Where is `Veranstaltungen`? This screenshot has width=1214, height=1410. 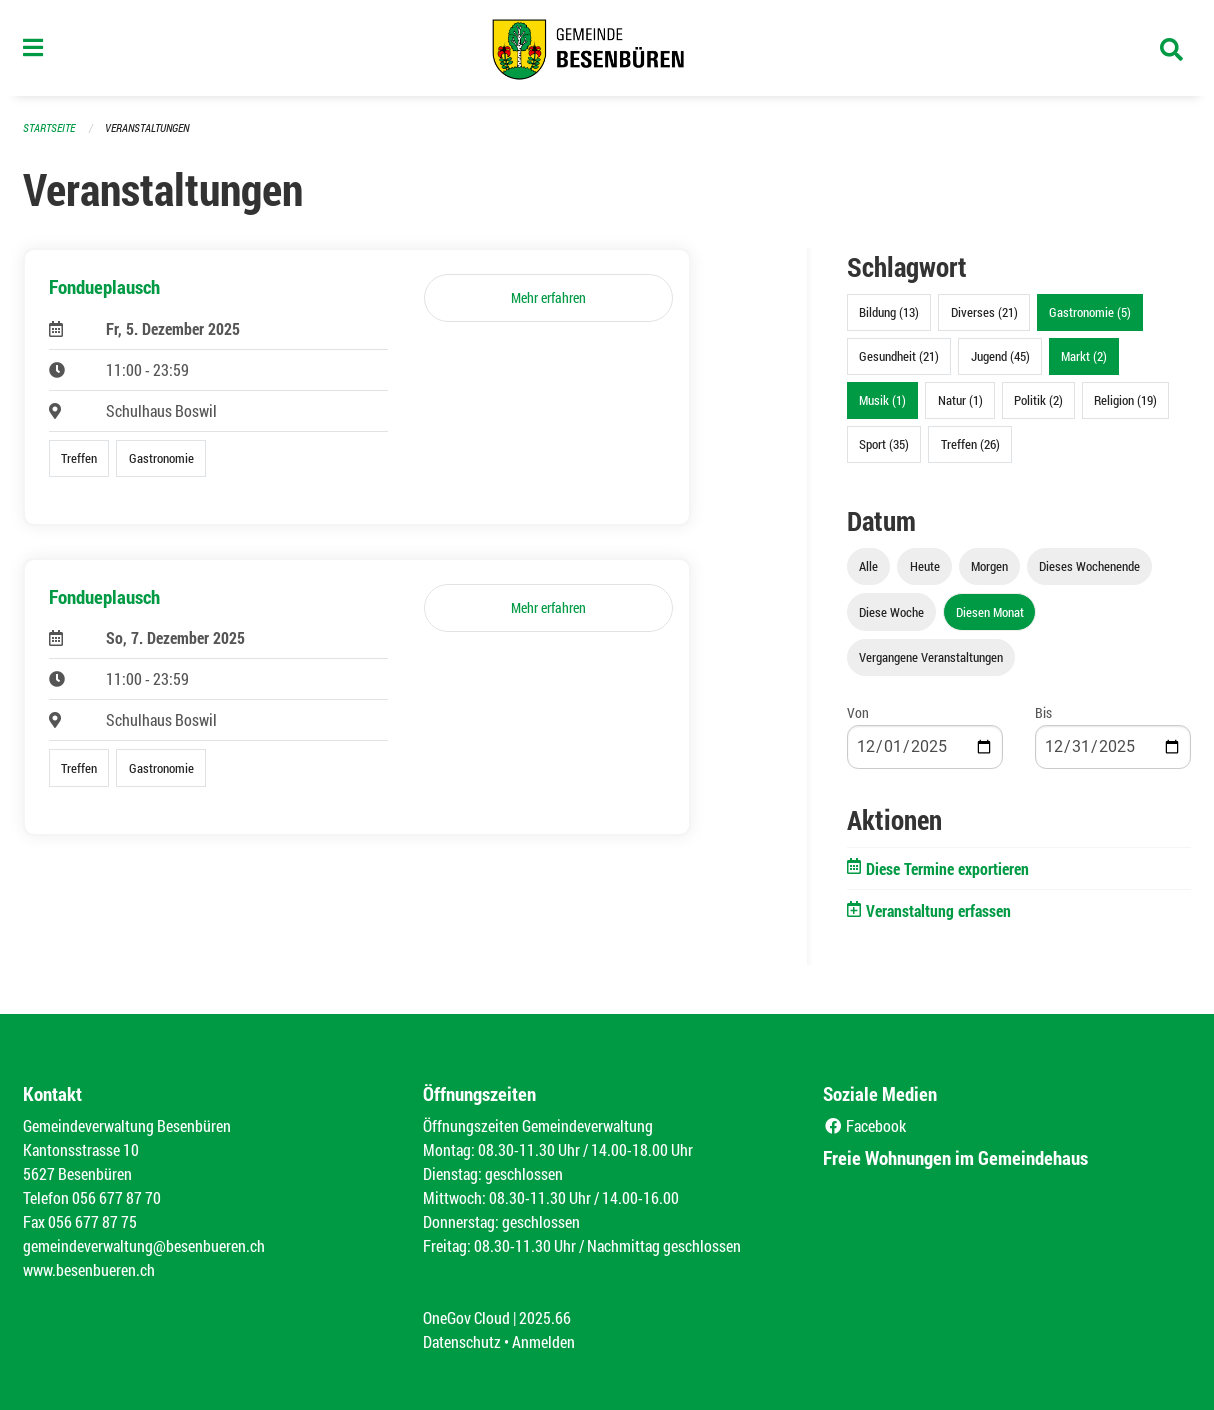 Veranstaltungen is located at coordinates (147, 127).